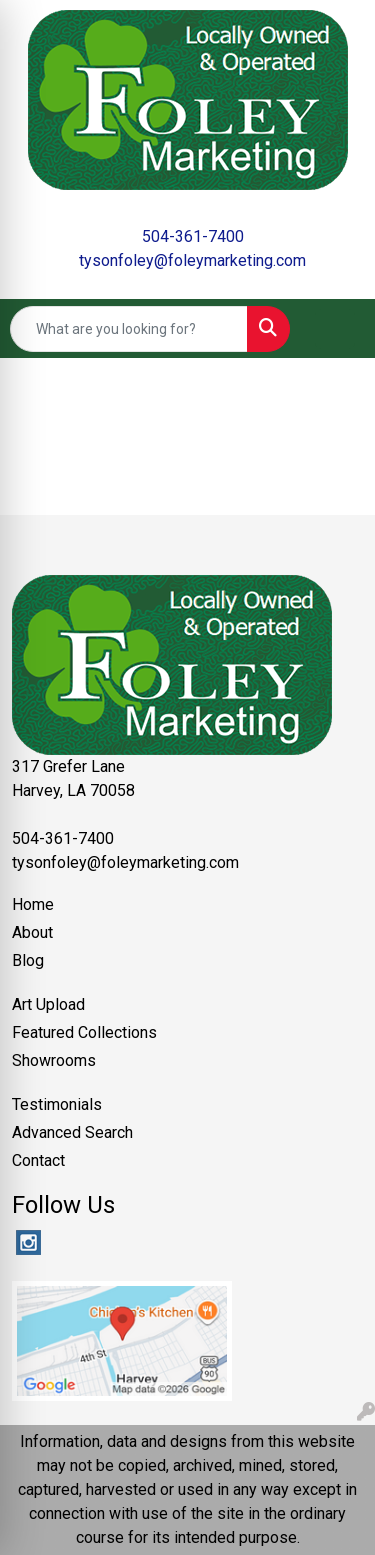 The height and width of the screenshot is (1555, 375). I want to click on Advanced Search, so click(72, 1132).